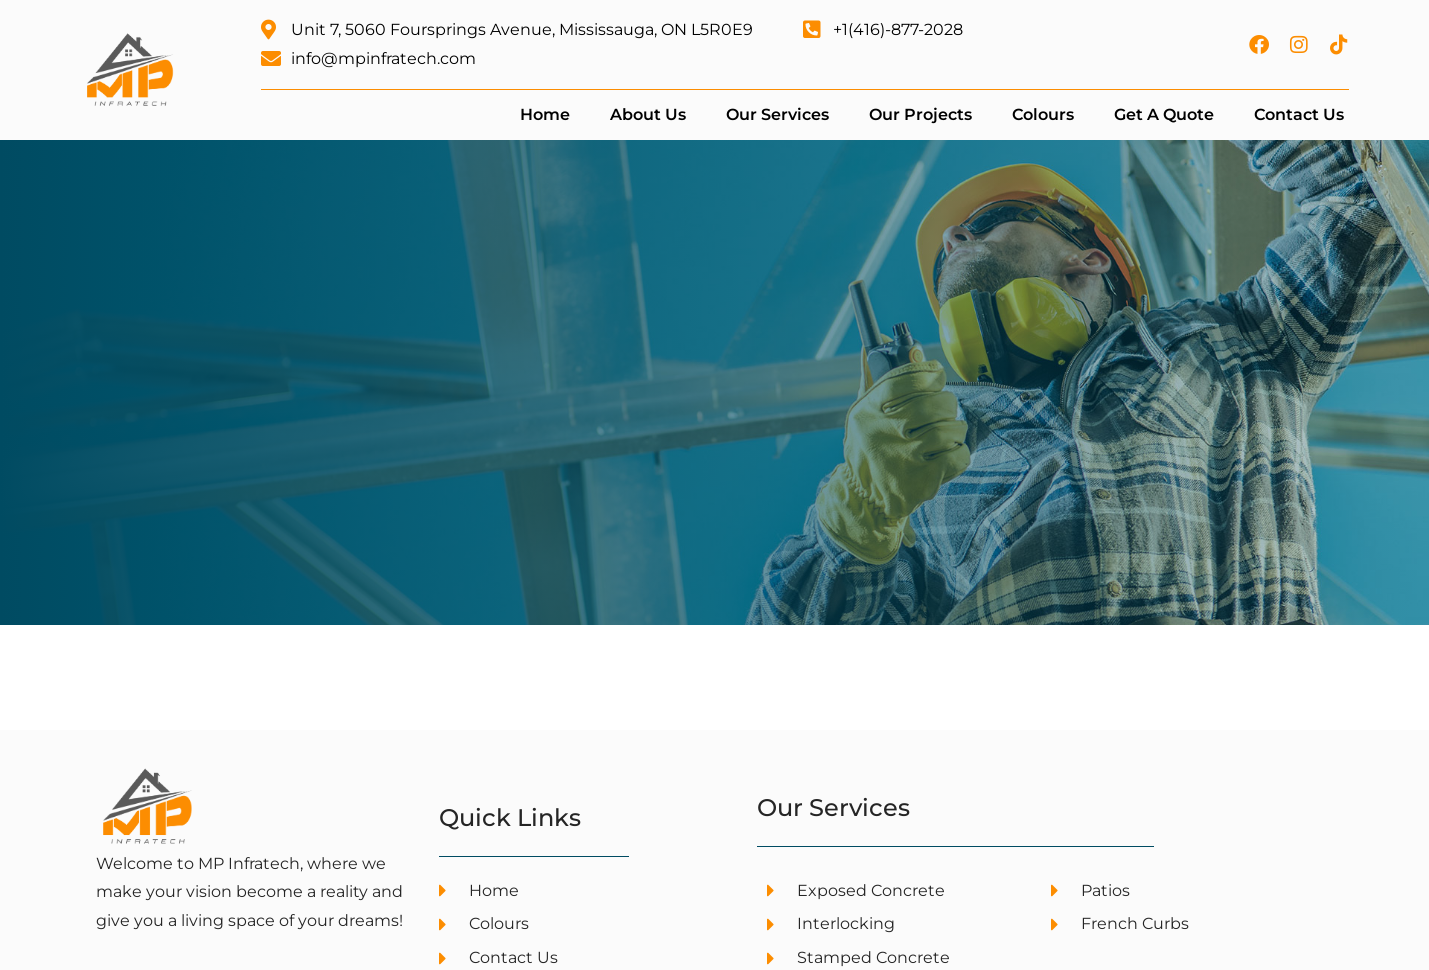 This screenshot has width=1429, height=970. I want to click on Our Projects, so click(920, 114).